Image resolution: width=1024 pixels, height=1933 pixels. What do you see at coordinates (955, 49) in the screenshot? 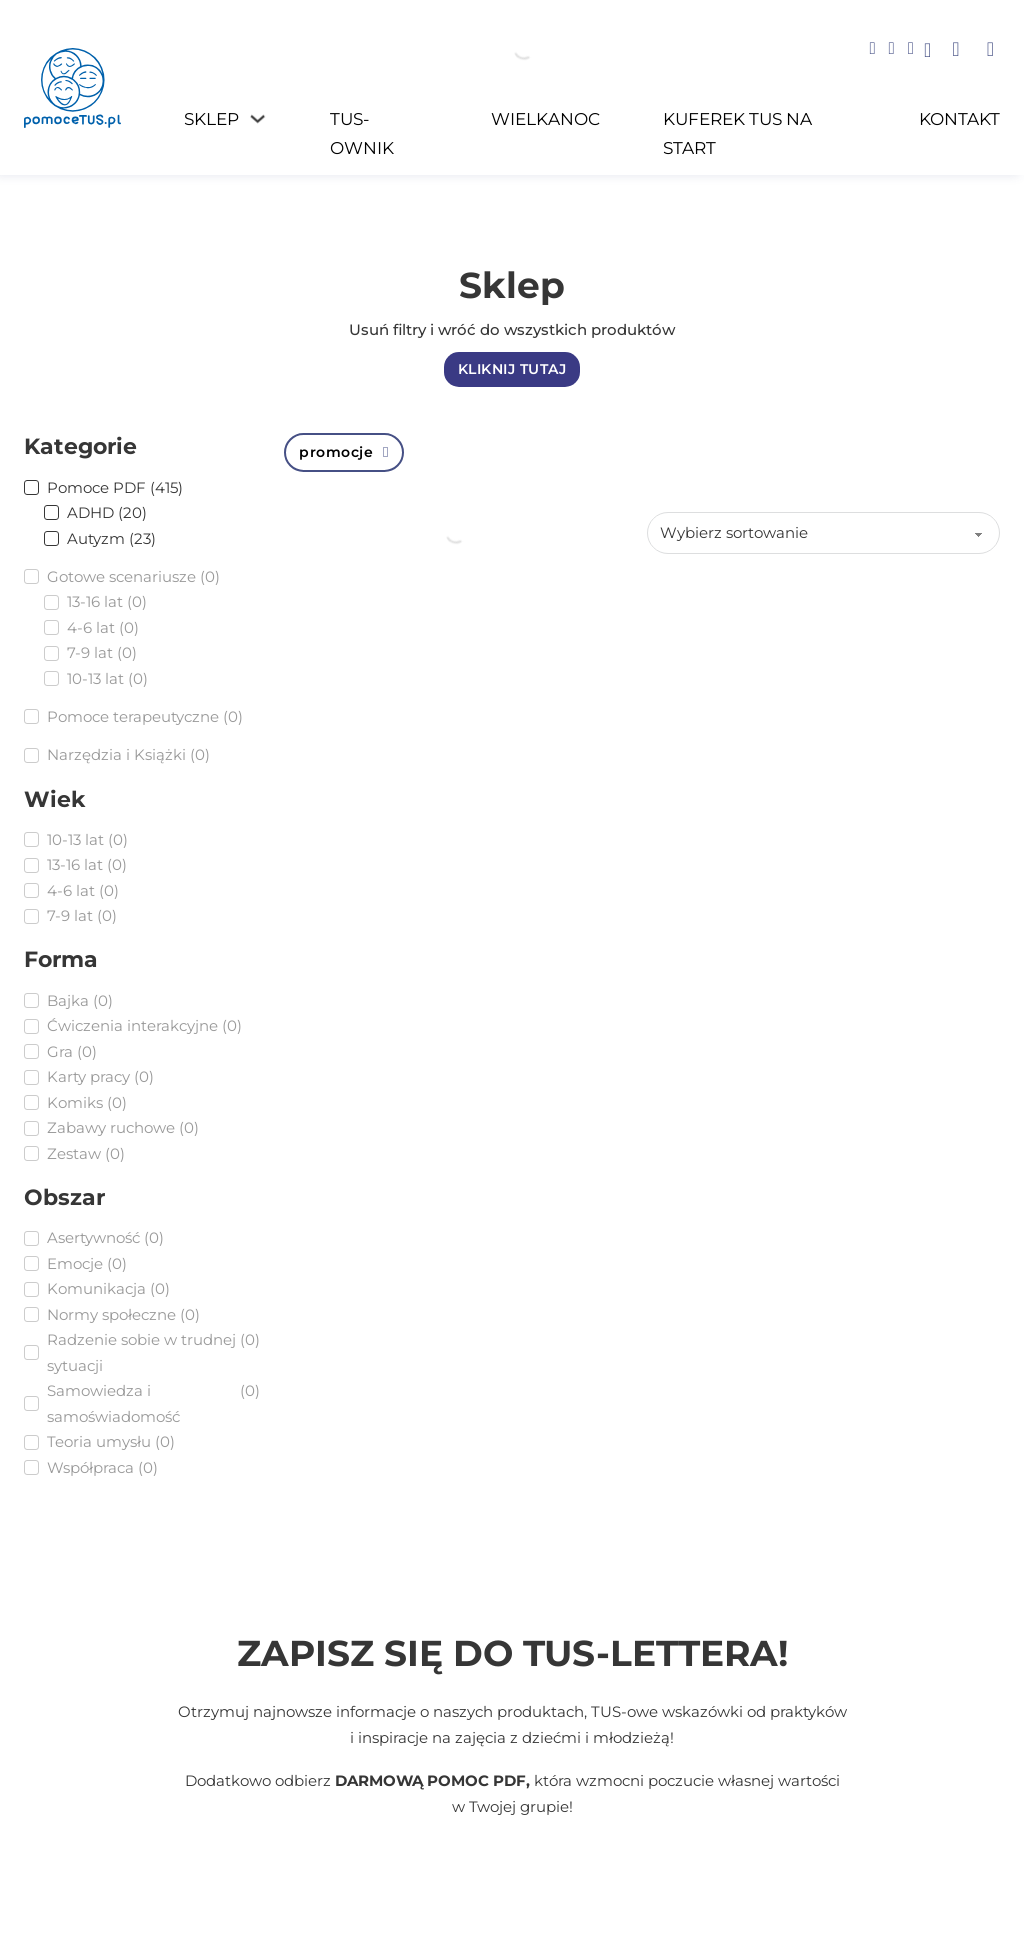
I see `[button]` at bounding box center [955, 49].